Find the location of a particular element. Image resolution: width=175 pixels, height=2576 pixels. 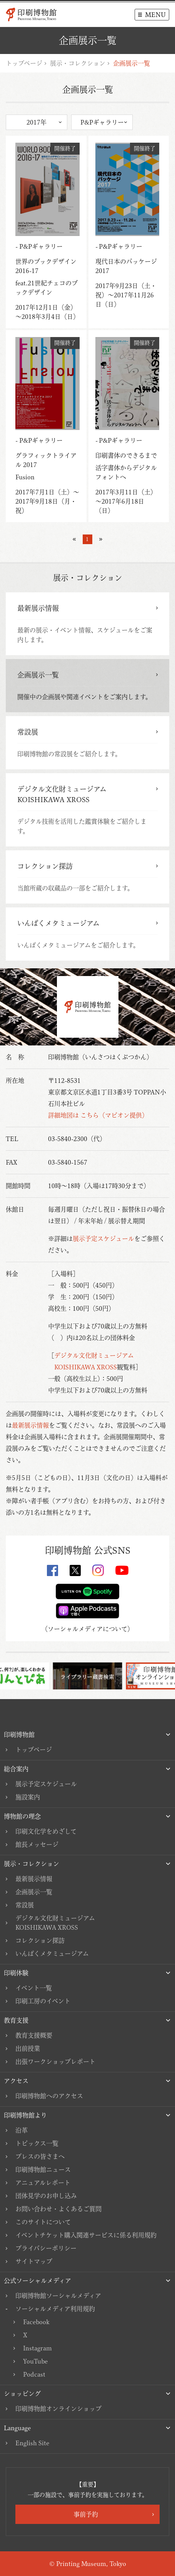

サイトマップ is located at coordinates (33, 2261).